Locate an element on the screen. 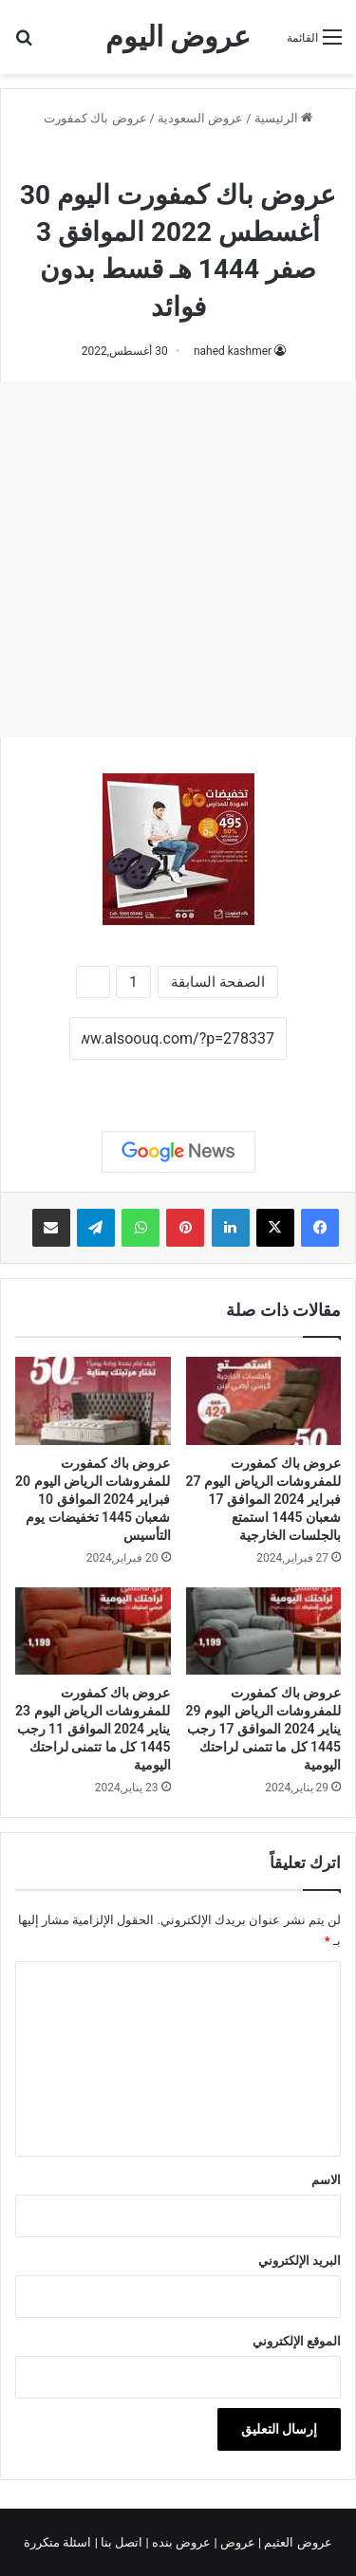  اسئلة متكررة is located at coordinates (59, 2542).